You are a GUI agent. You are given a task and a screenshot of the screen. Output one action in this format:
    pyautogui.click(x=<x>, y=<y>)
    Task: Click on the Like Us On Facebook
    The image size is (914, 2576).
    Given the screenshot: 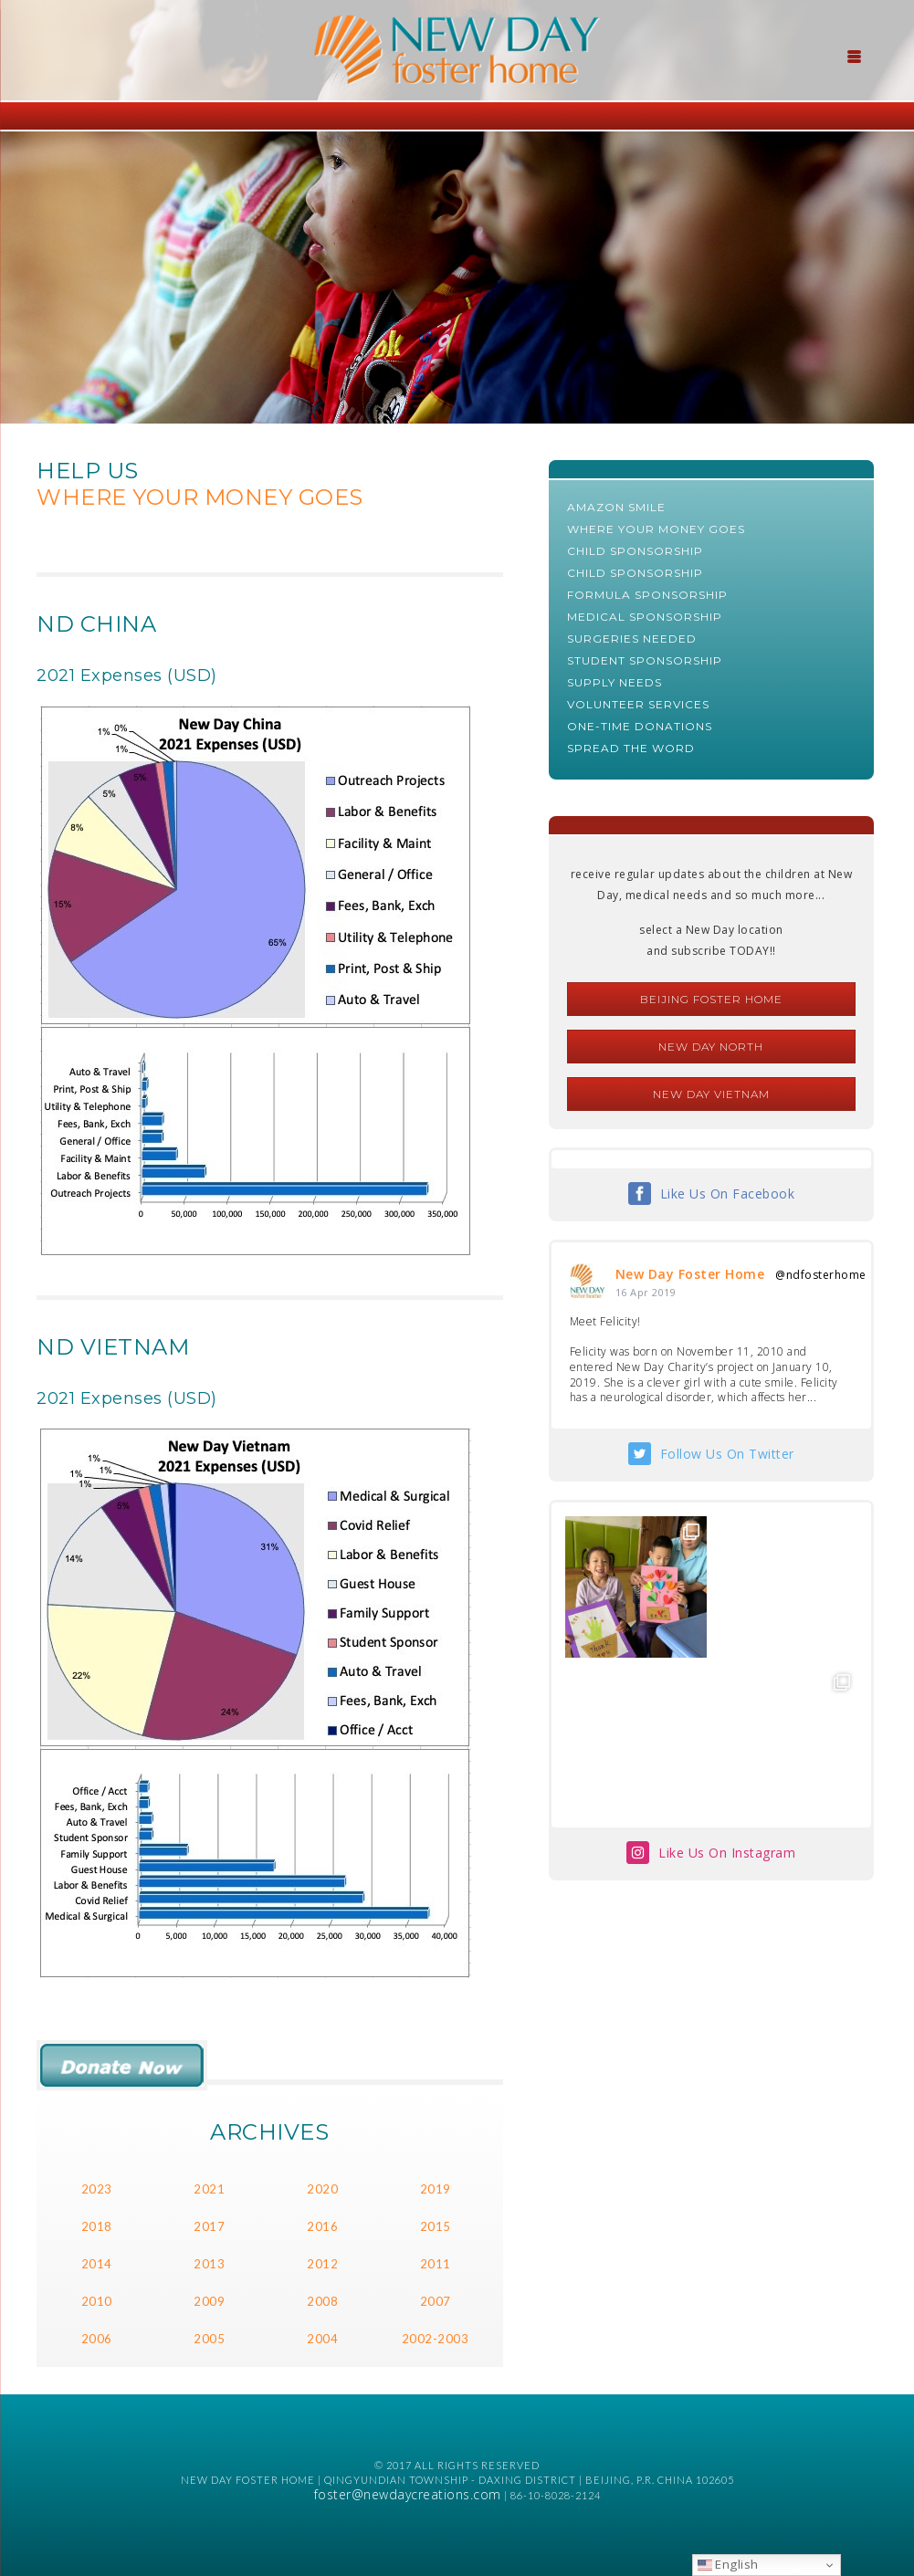 What is the action you would take?
    pyautogui.click(x=727, y=1193)
    